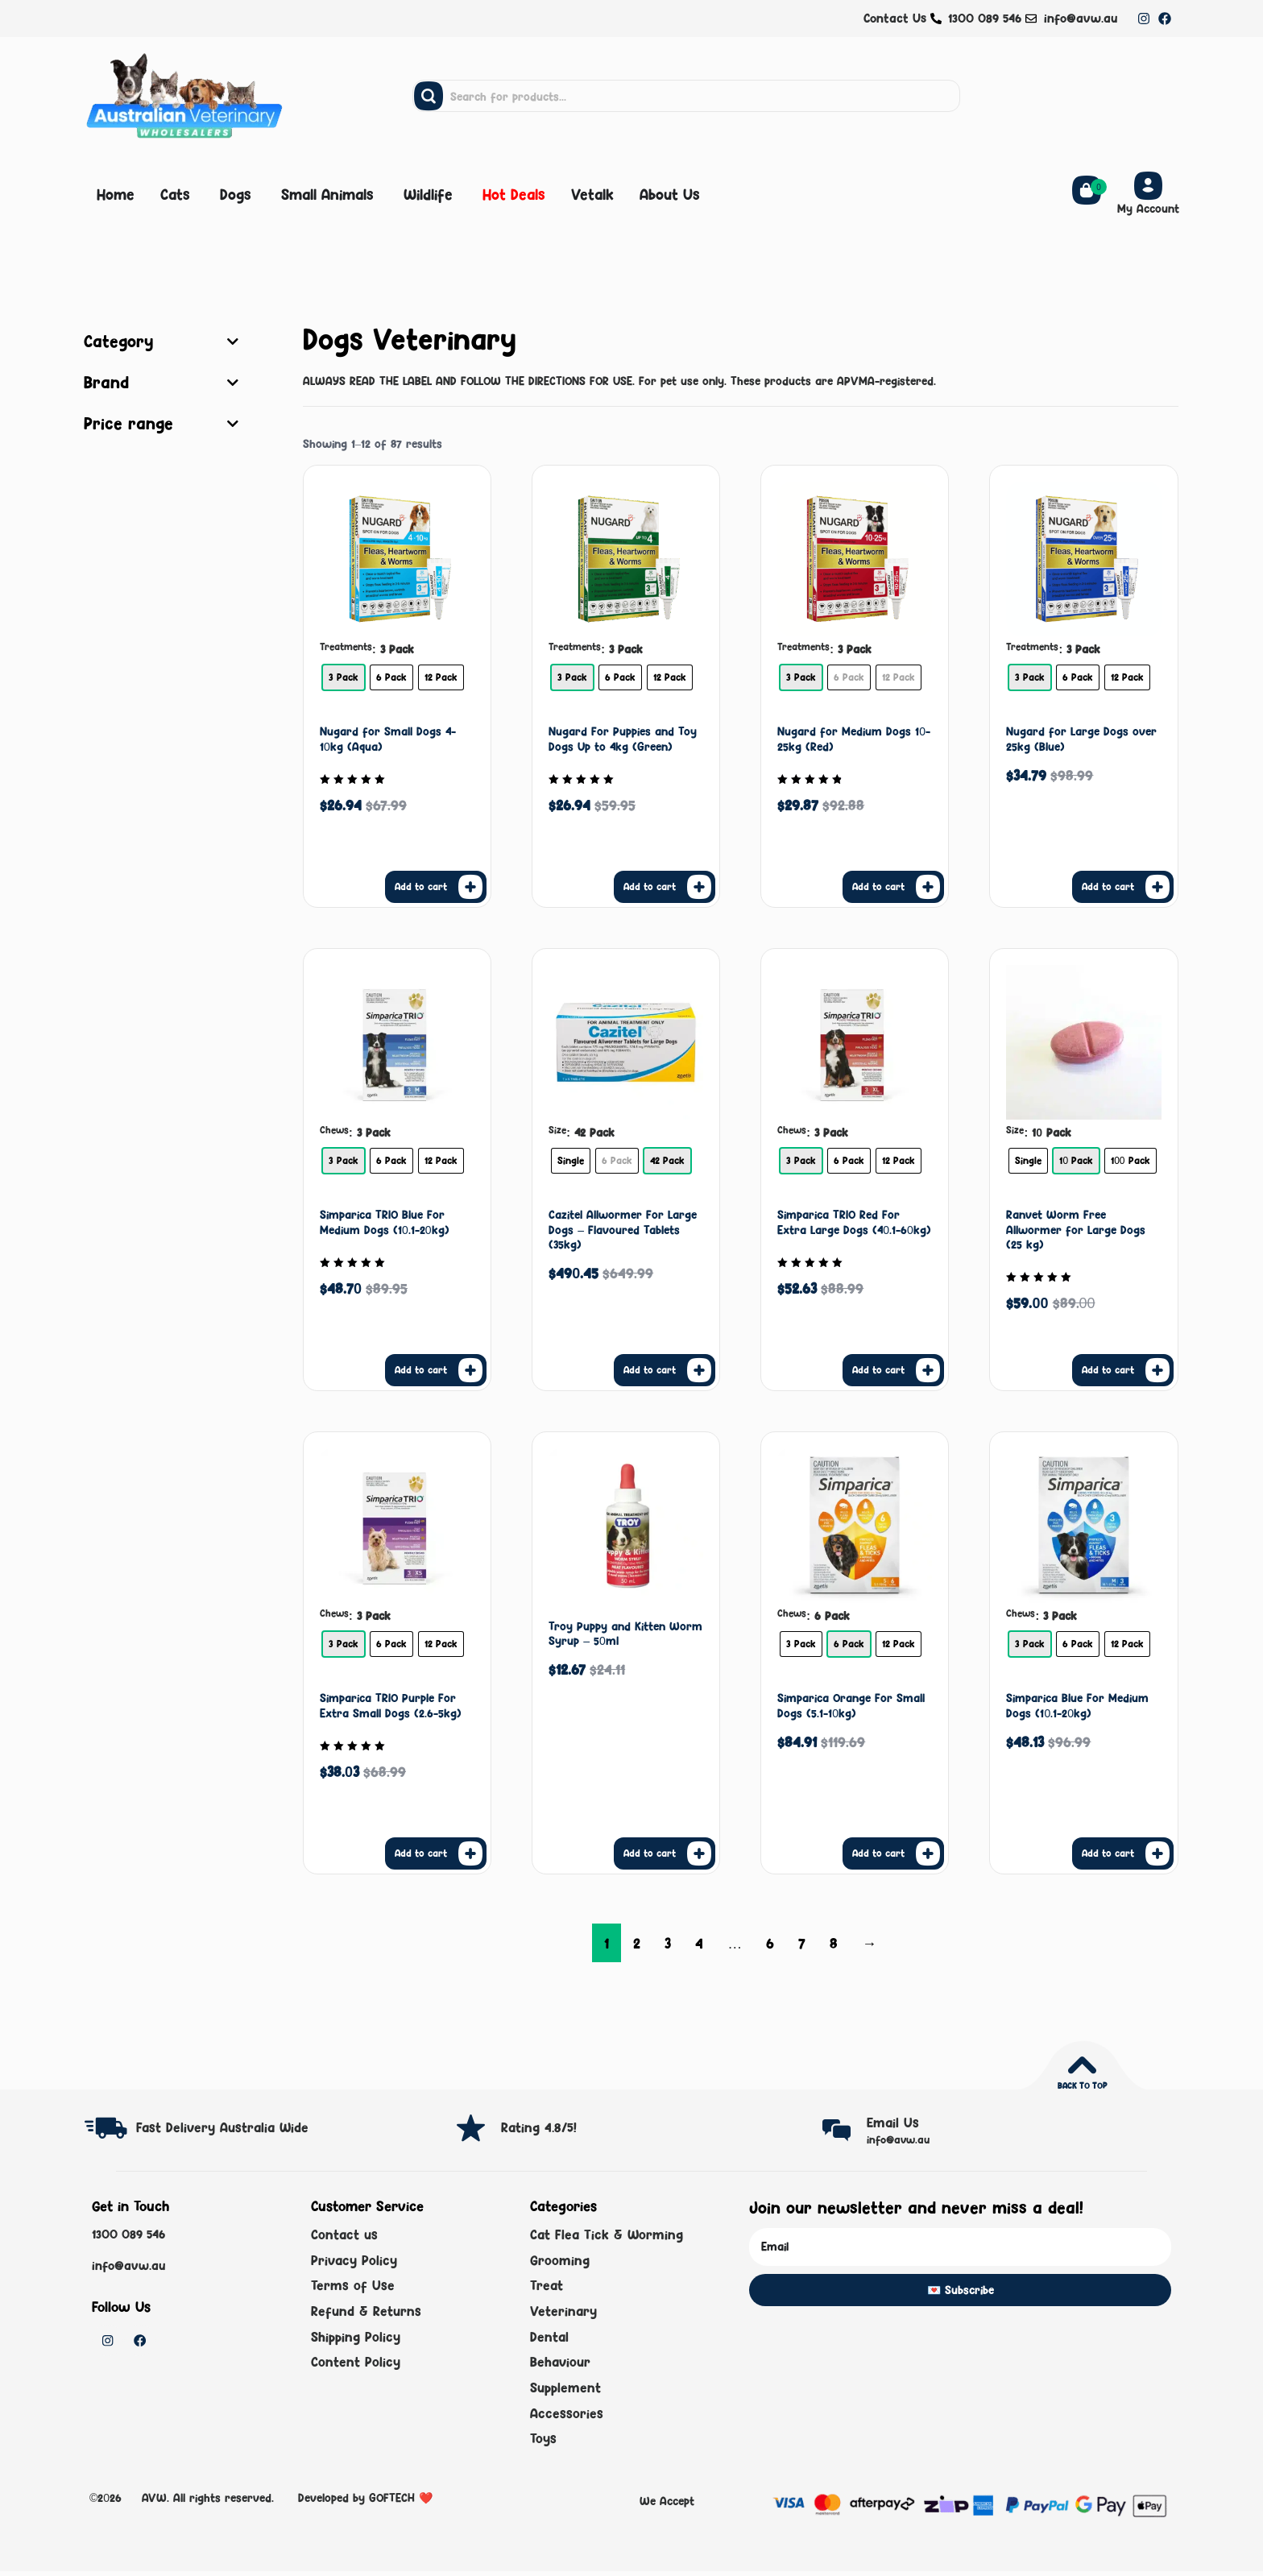  Describe the element at coordinates (161, 423) in the screenshot. I see `Price range` at that location.